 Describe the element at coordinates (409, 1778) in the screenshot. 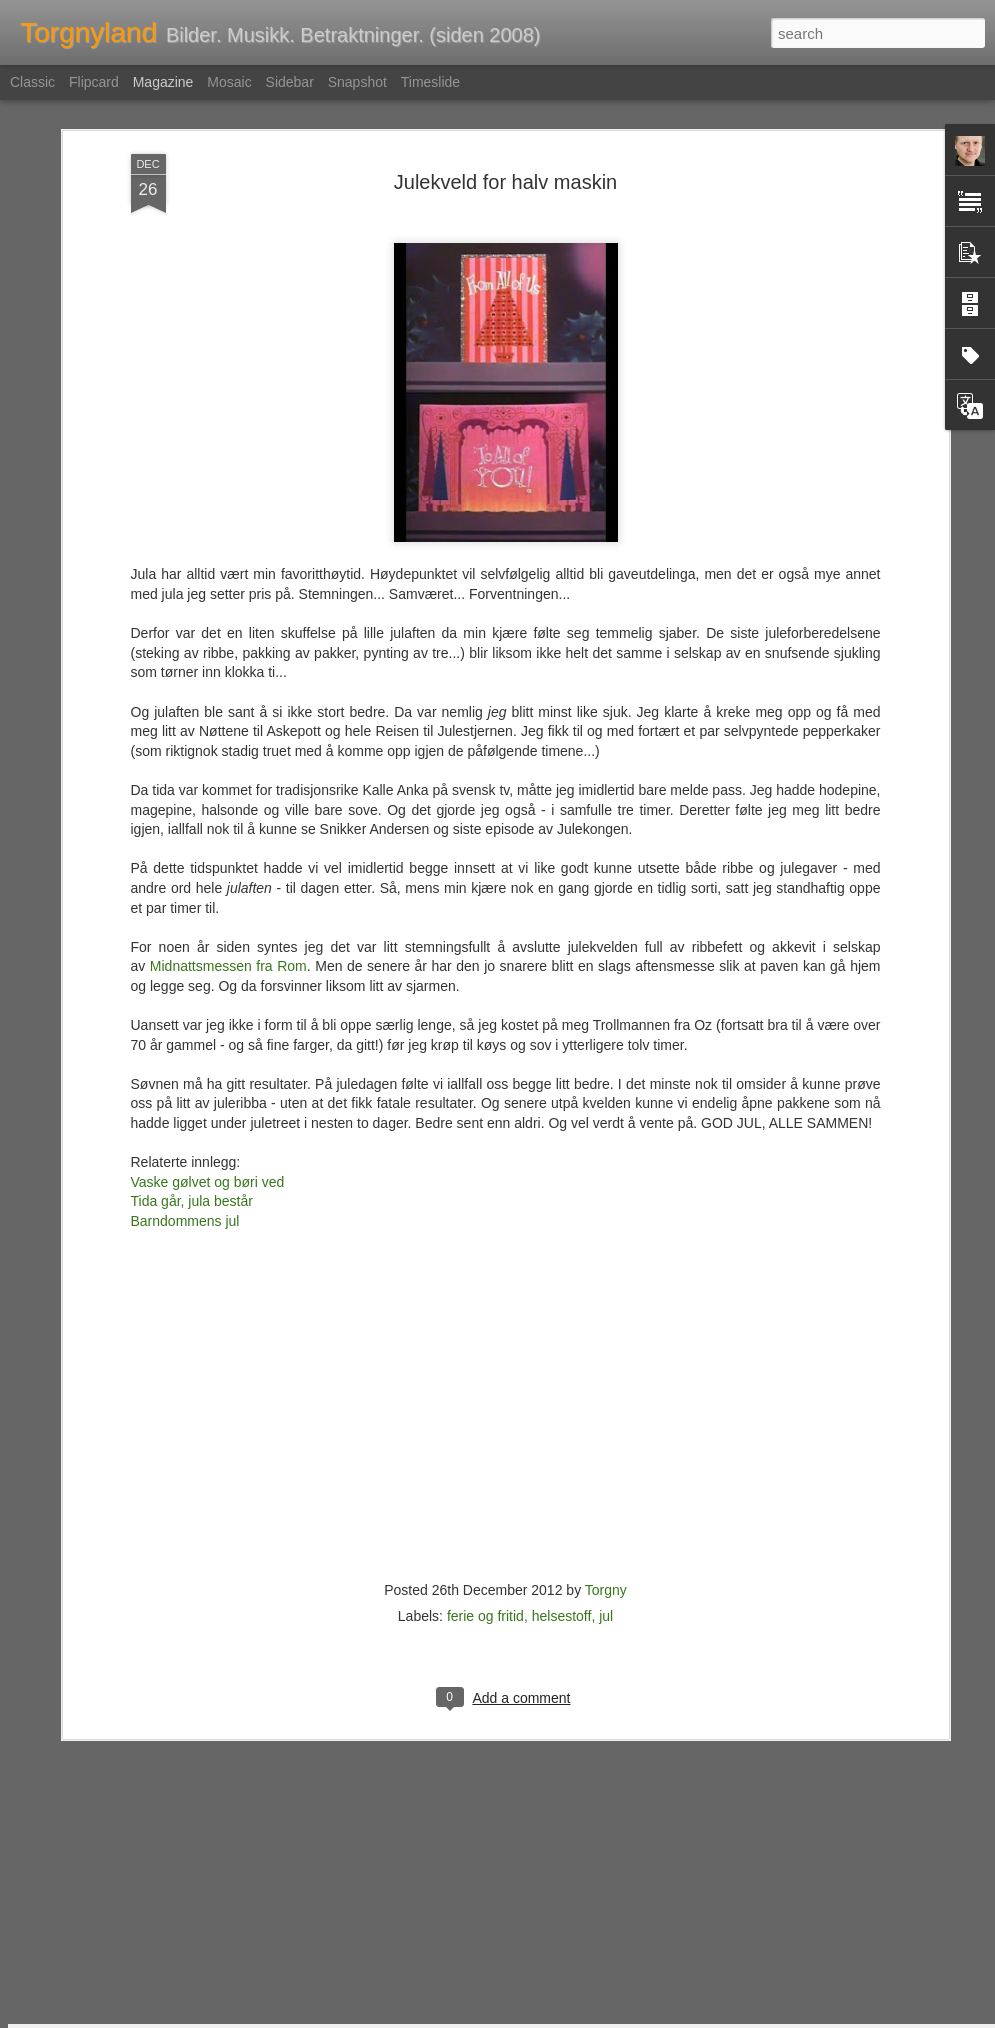

I see `Før var det morsomt med jul` at that location.